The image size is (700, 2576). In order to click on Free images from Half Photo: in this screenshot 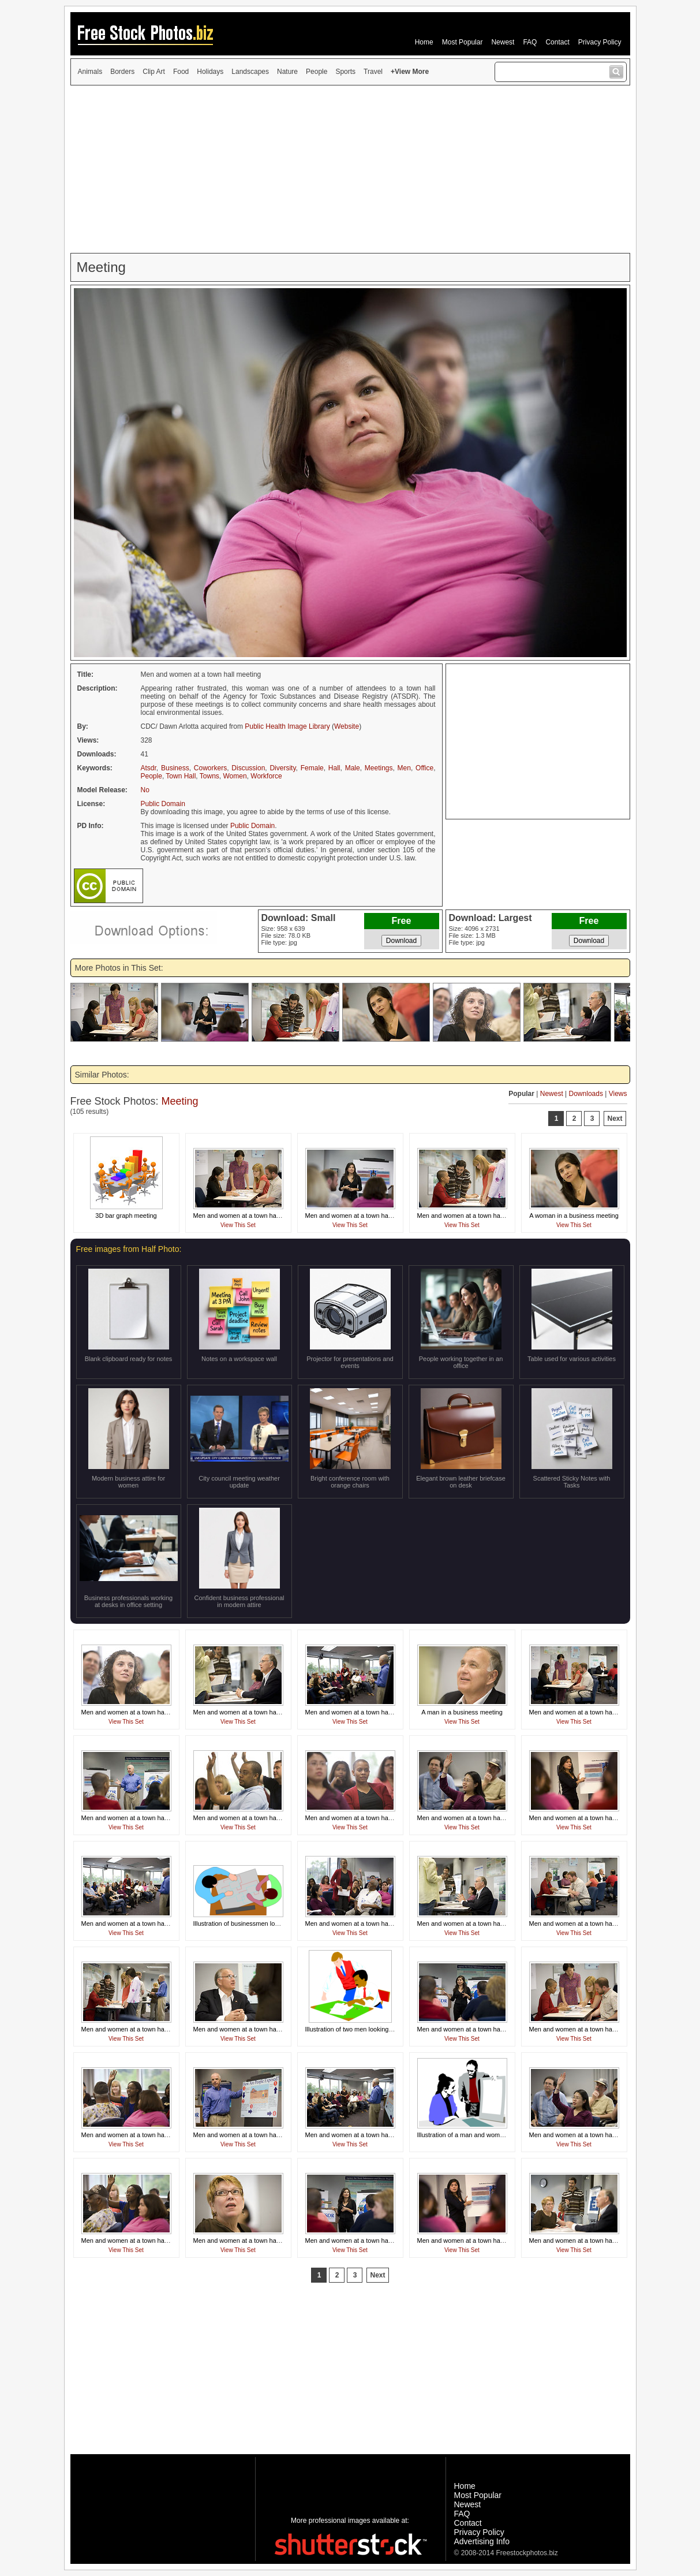, I will do `click(129, 1249)`.